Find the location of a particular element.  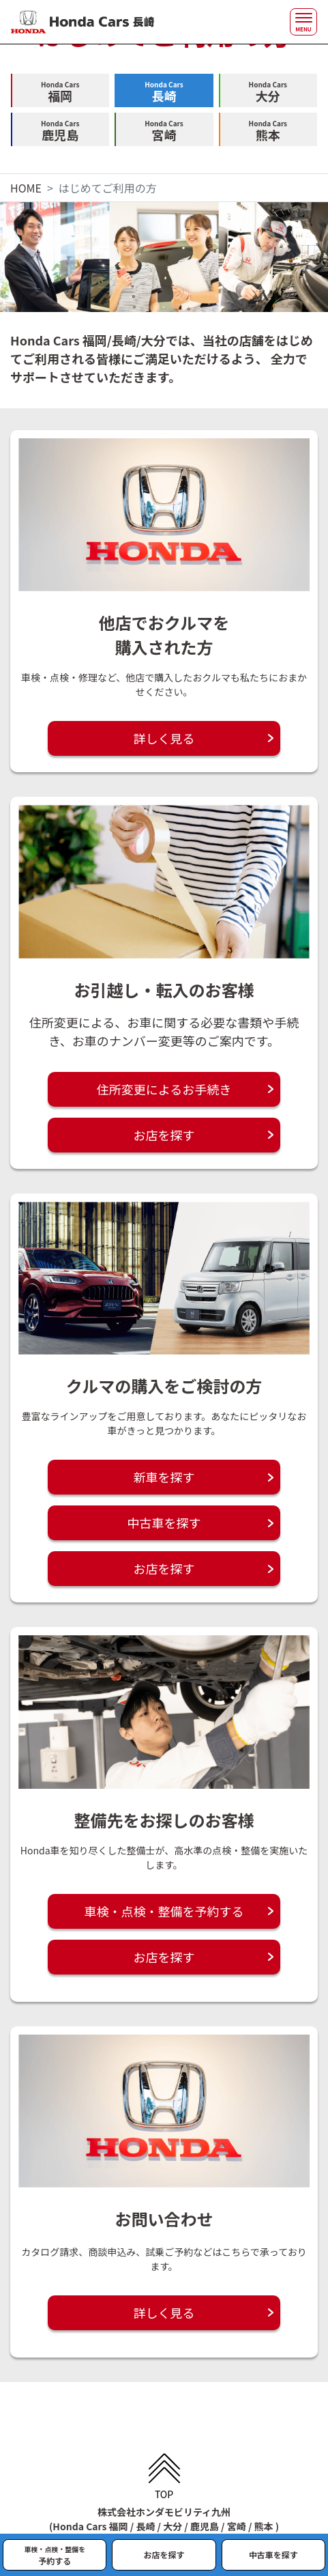

HOME is located at coordinates (26, 188).